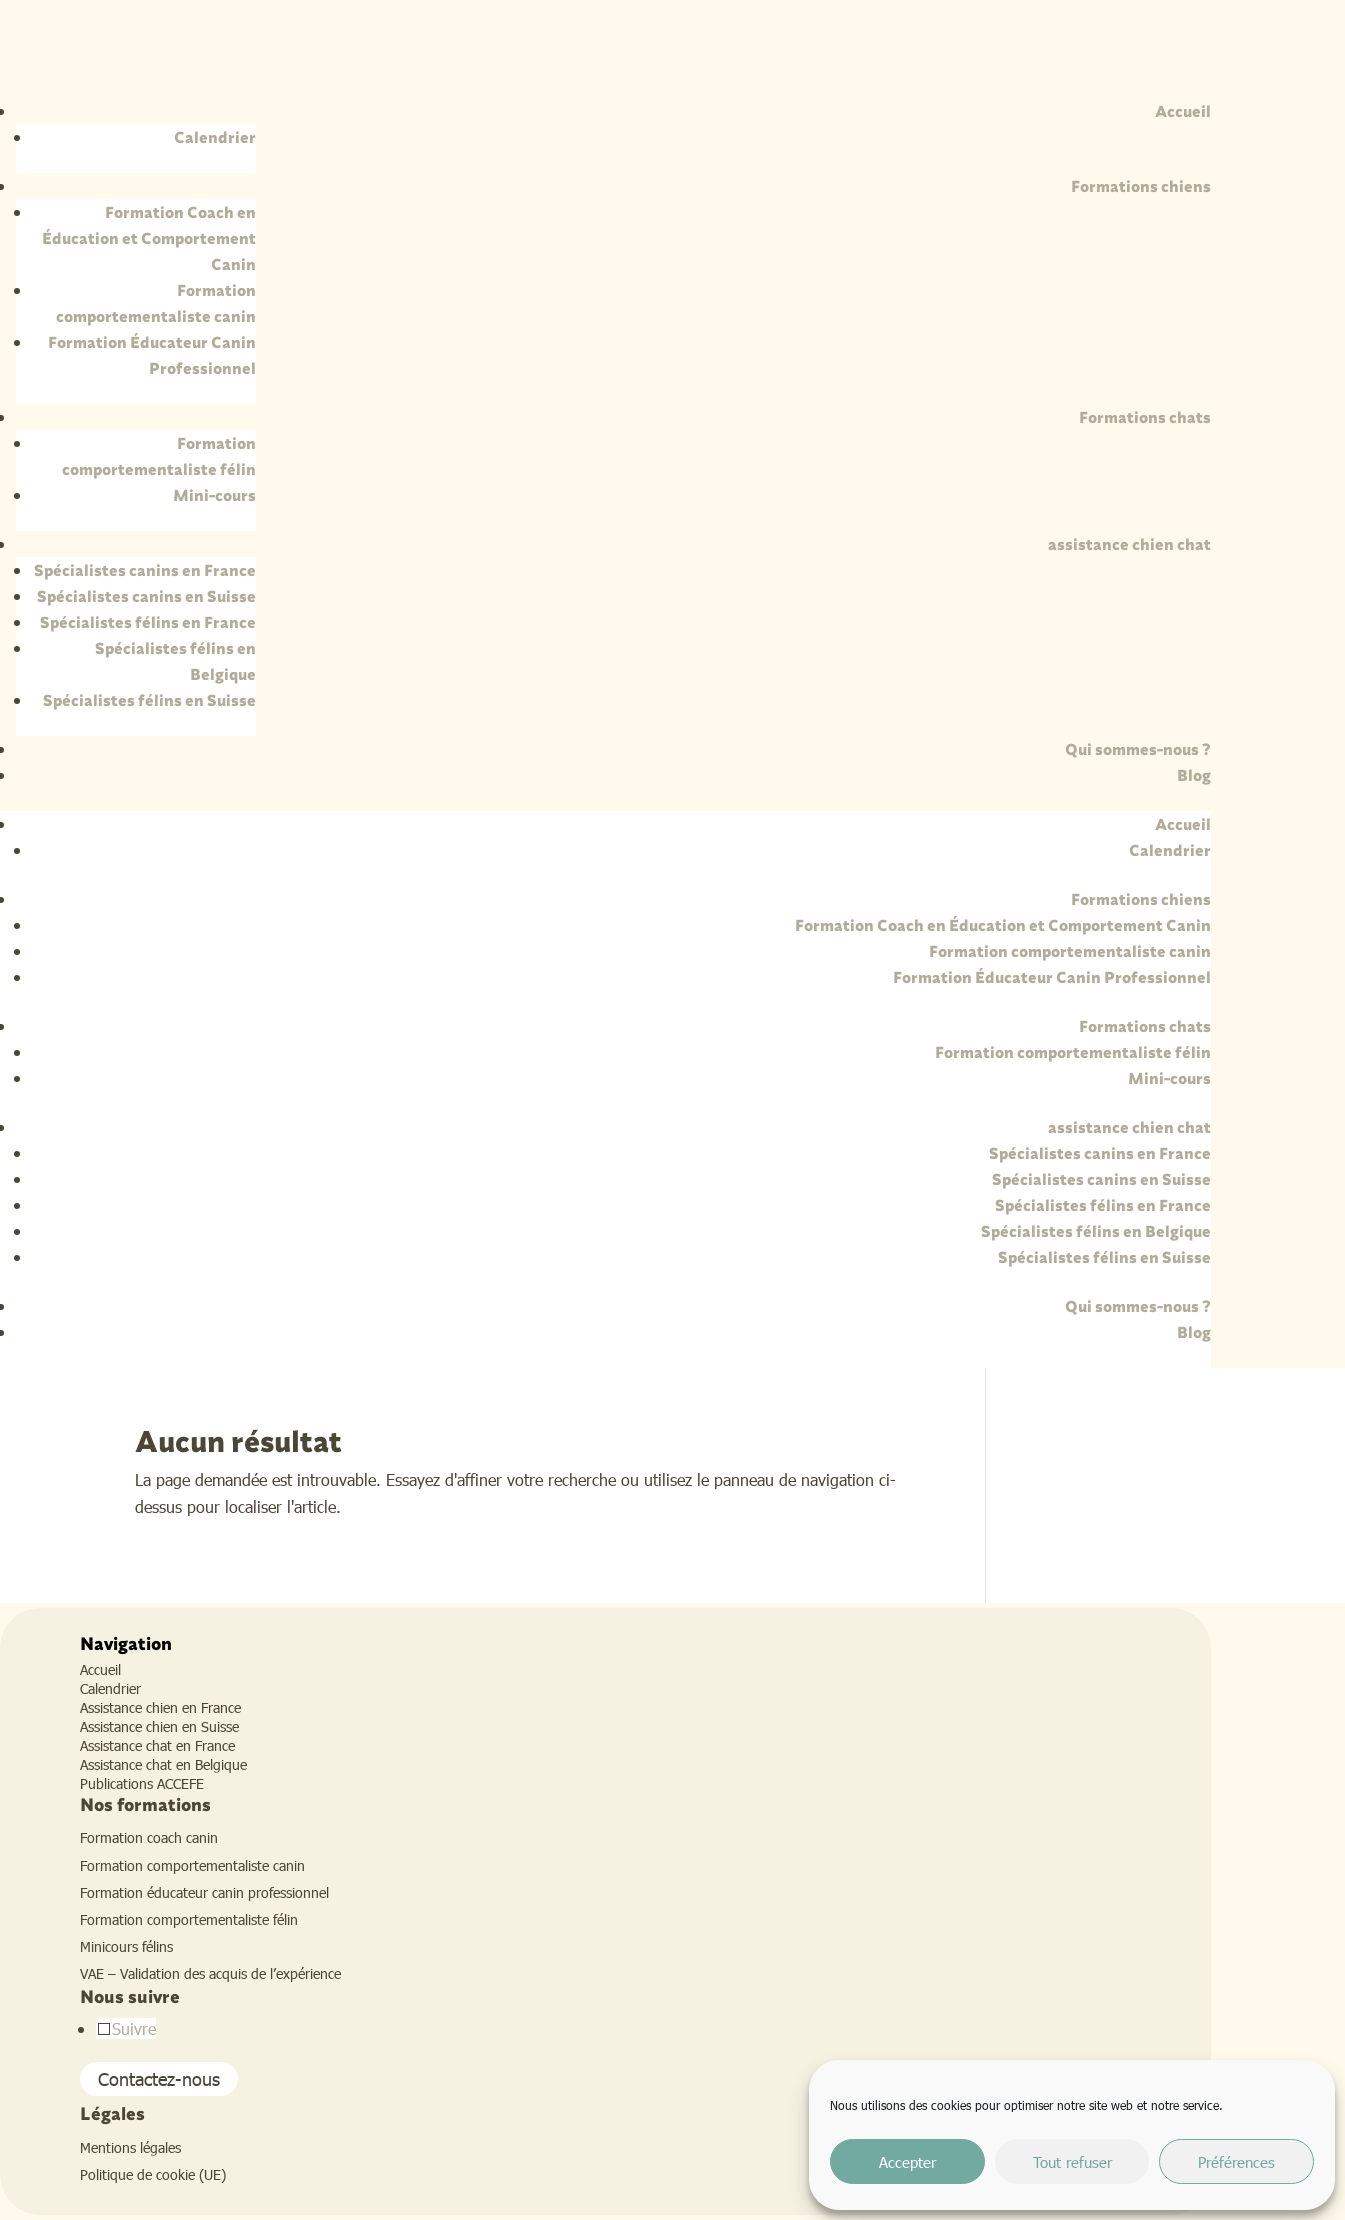  I want to click on Formation éducateur canin professionnel, so click(204, 1892).